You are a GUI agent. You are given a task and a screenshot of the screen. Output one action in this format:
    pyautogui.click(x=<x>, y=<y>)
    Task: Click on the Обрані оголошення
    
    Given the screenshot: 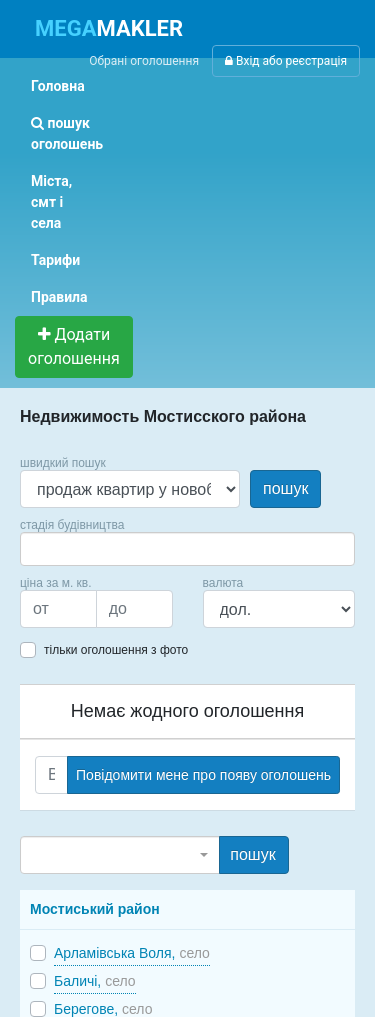 What is the action you would take?
    pyautogui.click(x=144, y=61)
    